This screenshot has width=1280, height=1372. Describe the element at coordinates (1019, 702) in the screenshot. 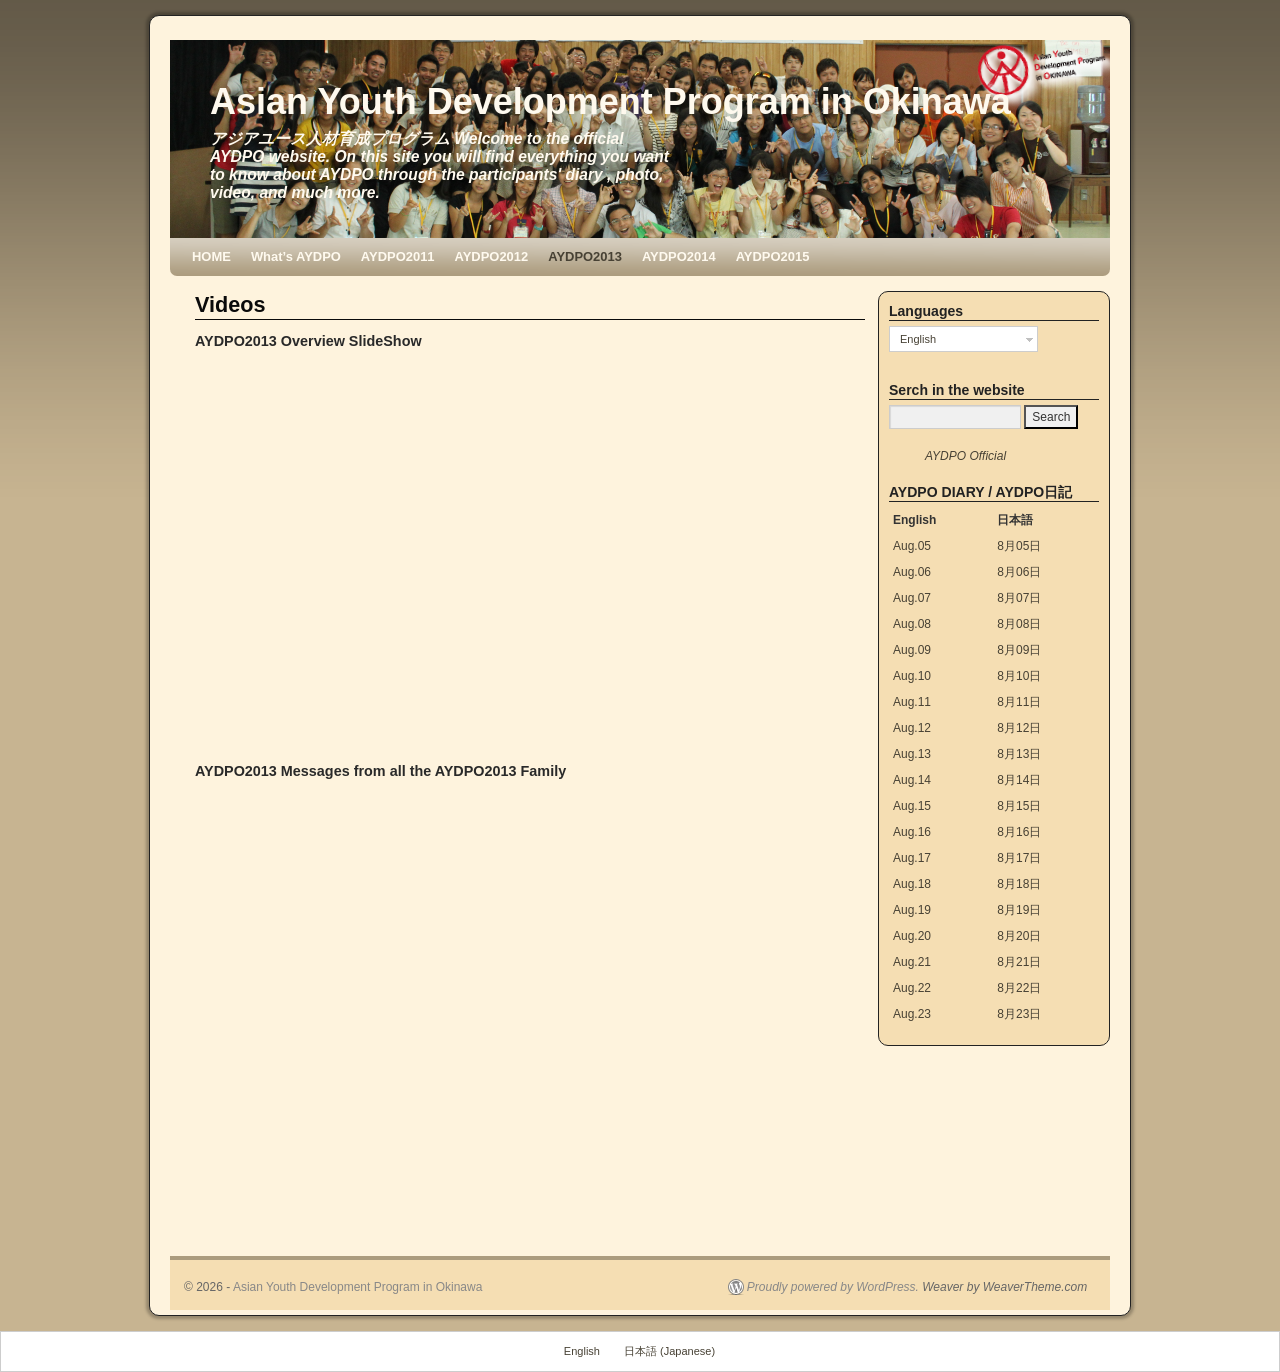

I see `8月11日` at that location.